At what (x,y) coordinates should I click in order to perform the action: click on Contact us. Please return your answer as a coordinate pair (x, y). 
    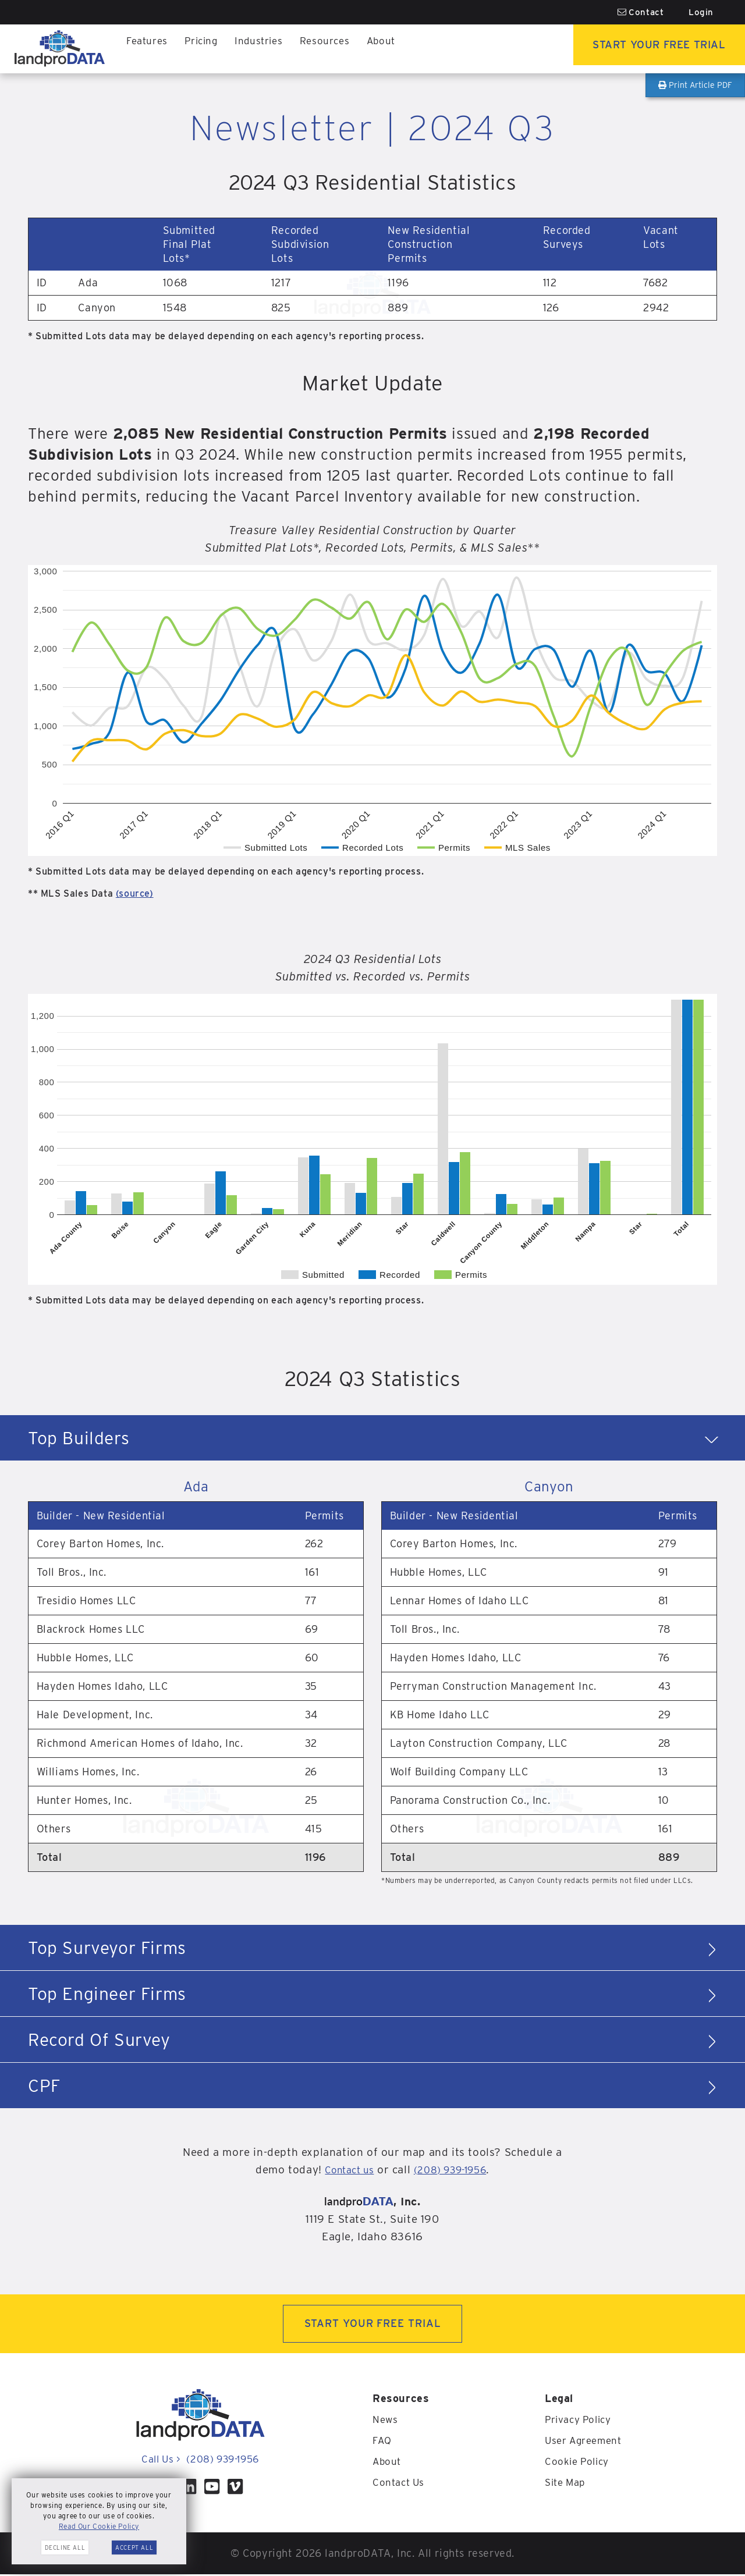
    Looking at the image, I should click on (343, 2169).